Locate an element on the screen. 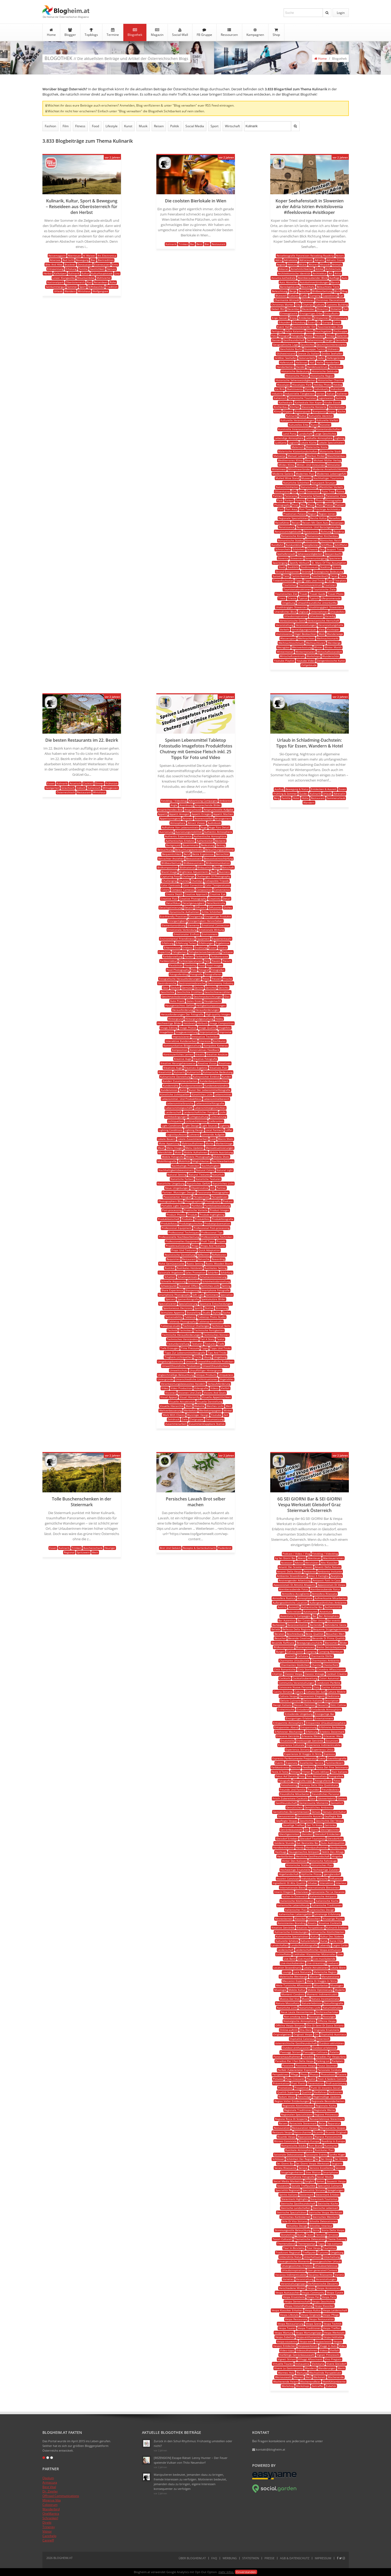 Image resolution: width=391 pixels, height=2576 pixels. Aktivitäten is located at coordinates (312, 1562).